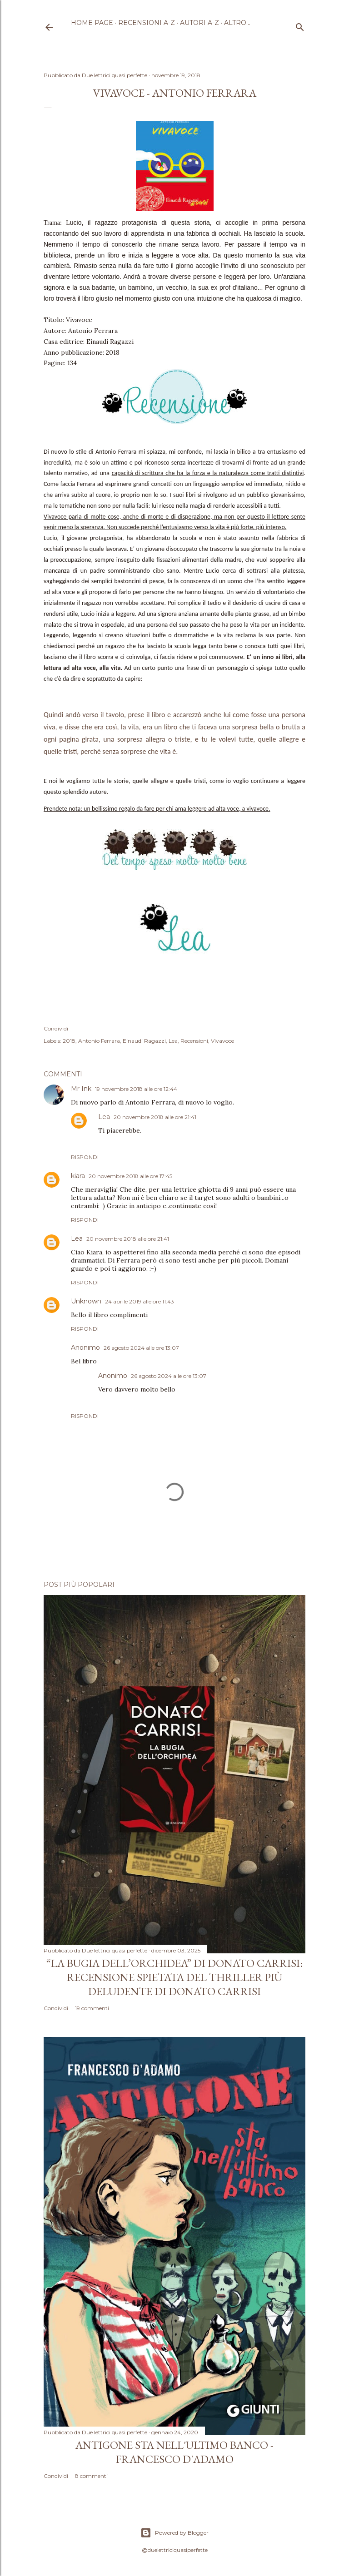 This screenshot has width=349, height=2576. I want to click on Einaudi Ragazzi, so click(144, 1040).